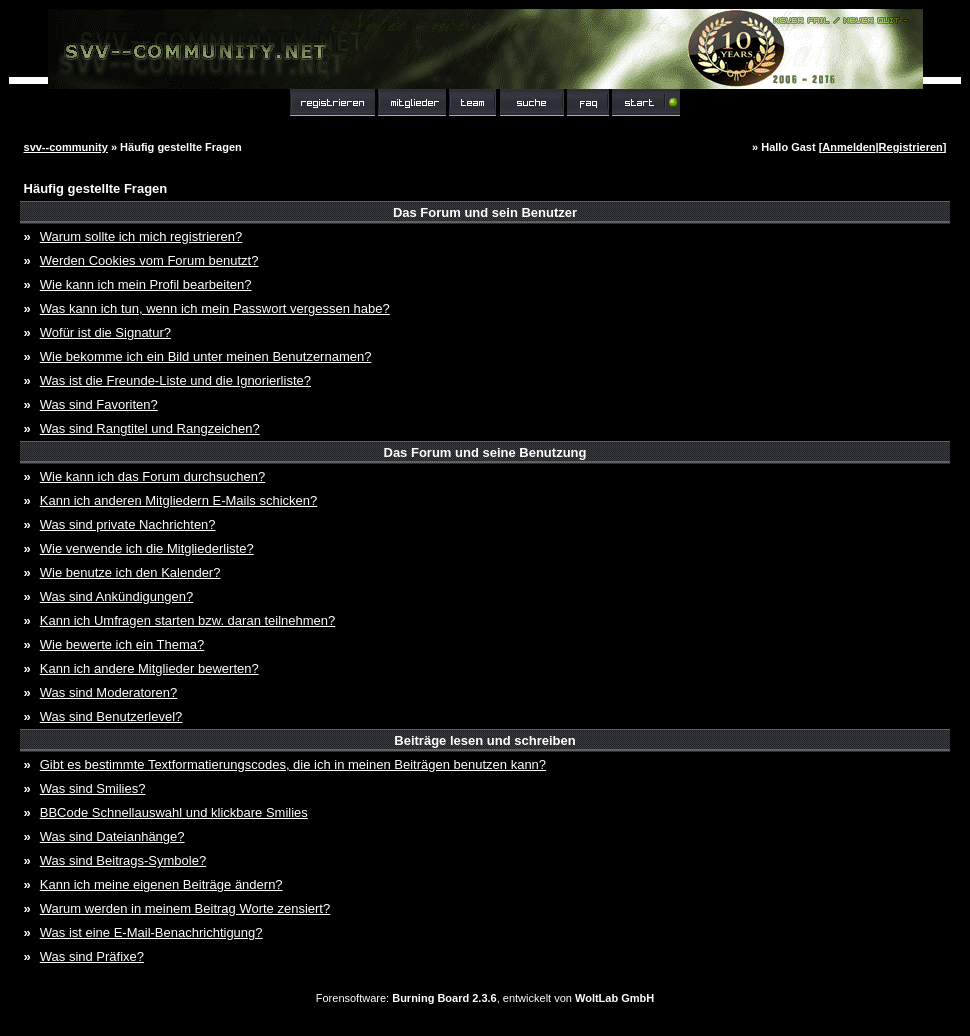 This screenshot has height=1036, width=970. What do you see at coordinates (146, 284) in the screenshot?
I see `Wie kann ich mein Profil bearbeiten?` at bounding box center [146, 284].